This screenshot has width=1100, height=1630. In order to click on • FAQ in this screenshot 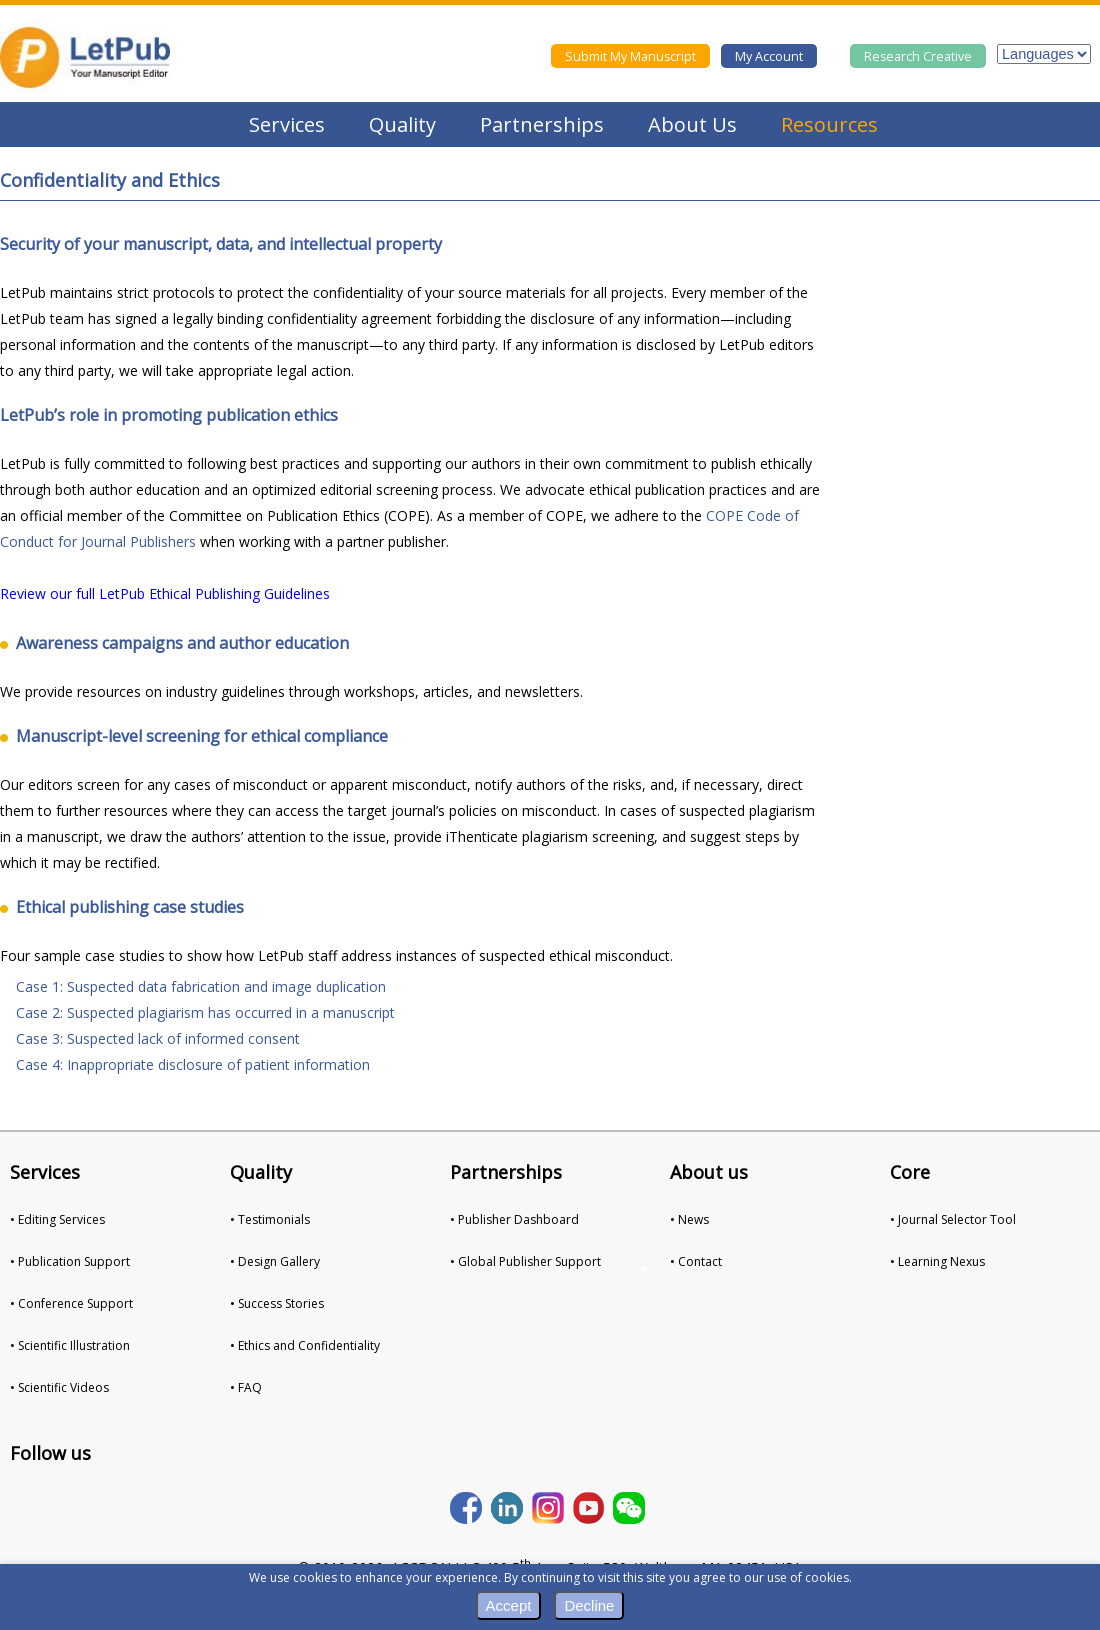, I will do `click(246, 1387)`.